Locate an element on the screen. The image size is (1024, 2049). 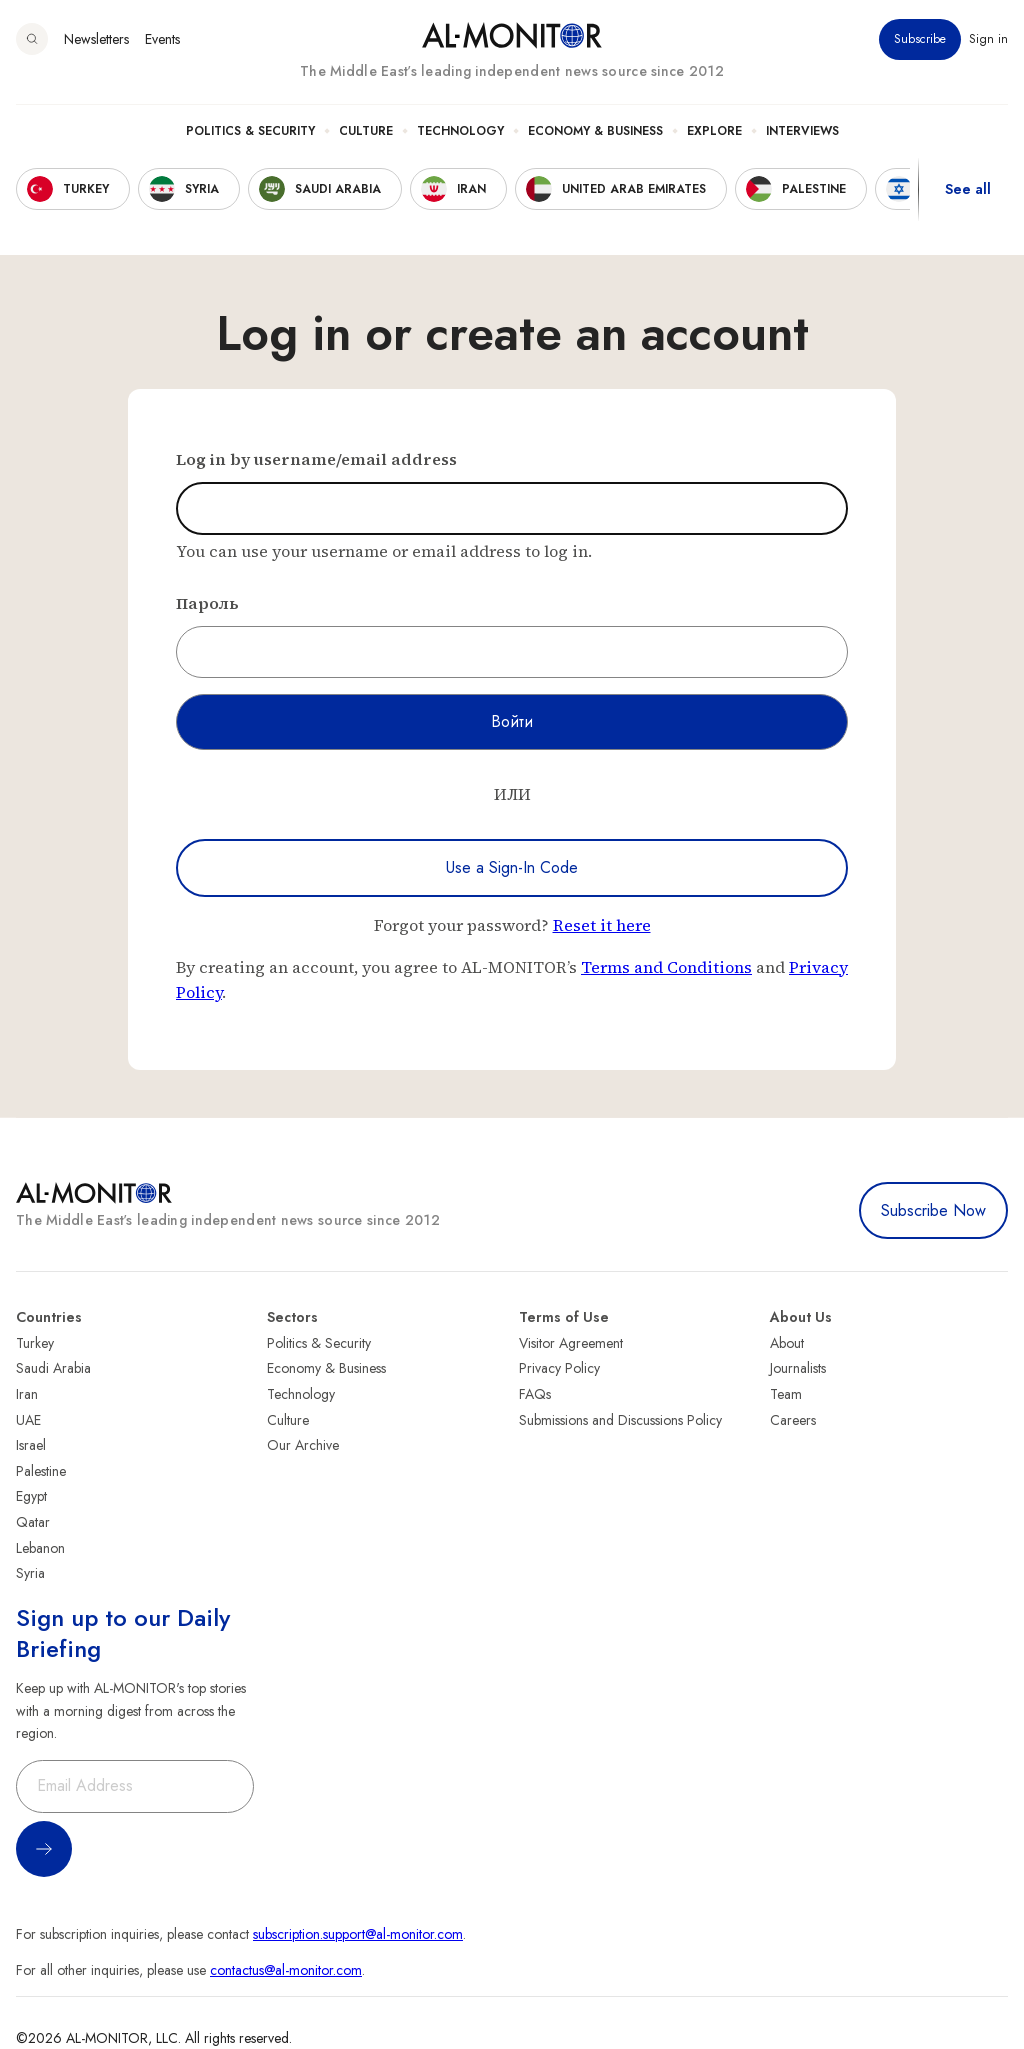
Log in by username/email address is located at coordinates (316, 459).